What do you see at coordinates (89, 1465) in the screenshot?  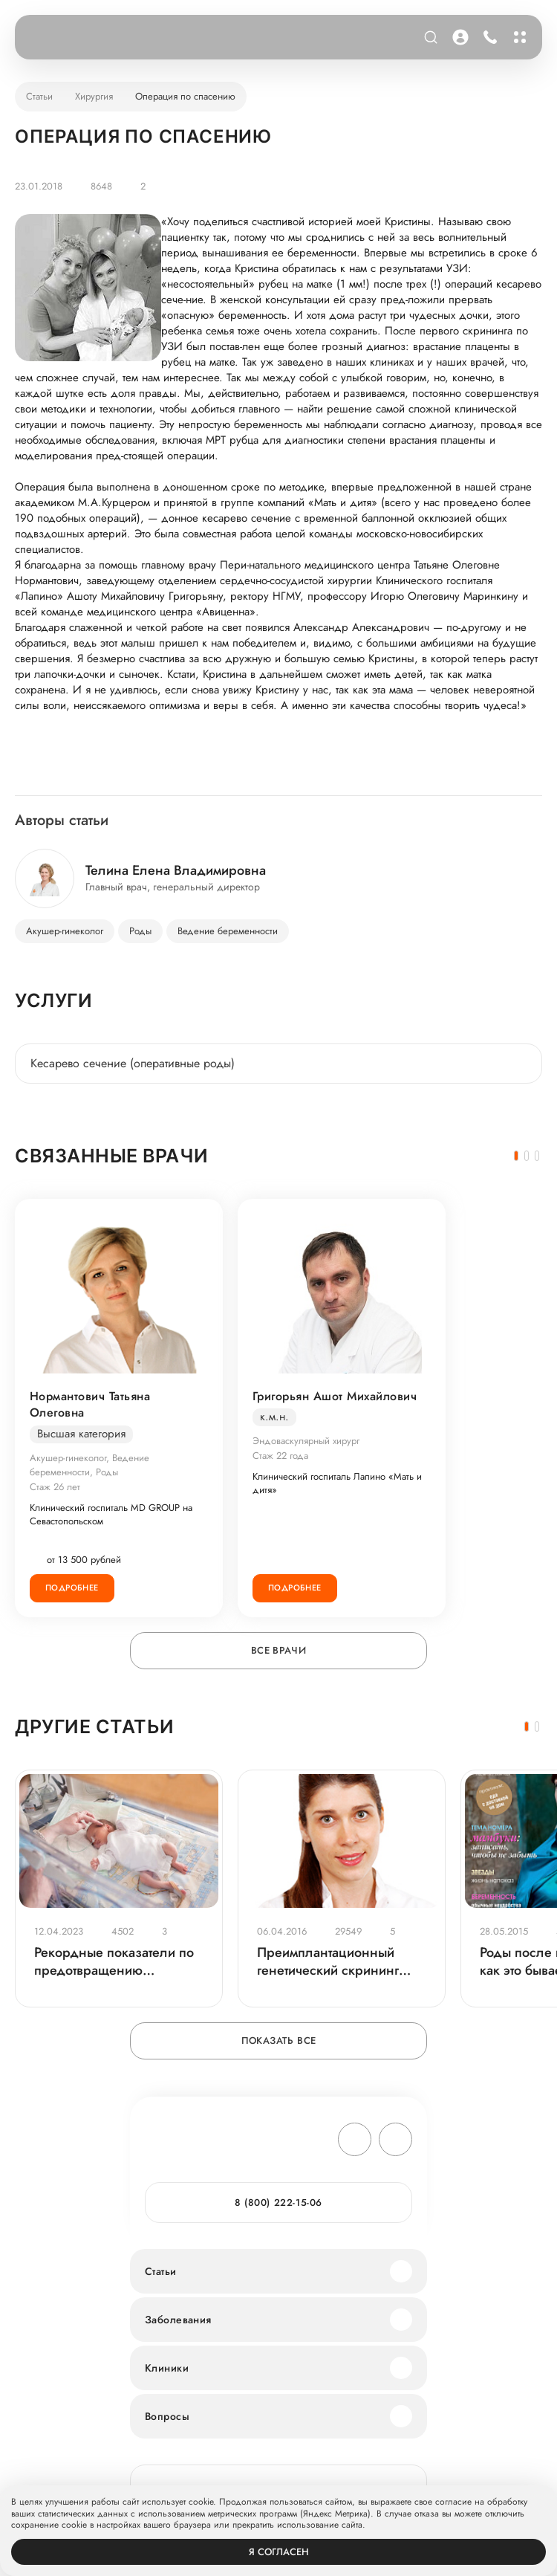 I see `Акушер-гинеколог, Ведение беременности, Роды` at bounding box center [89, 1465].